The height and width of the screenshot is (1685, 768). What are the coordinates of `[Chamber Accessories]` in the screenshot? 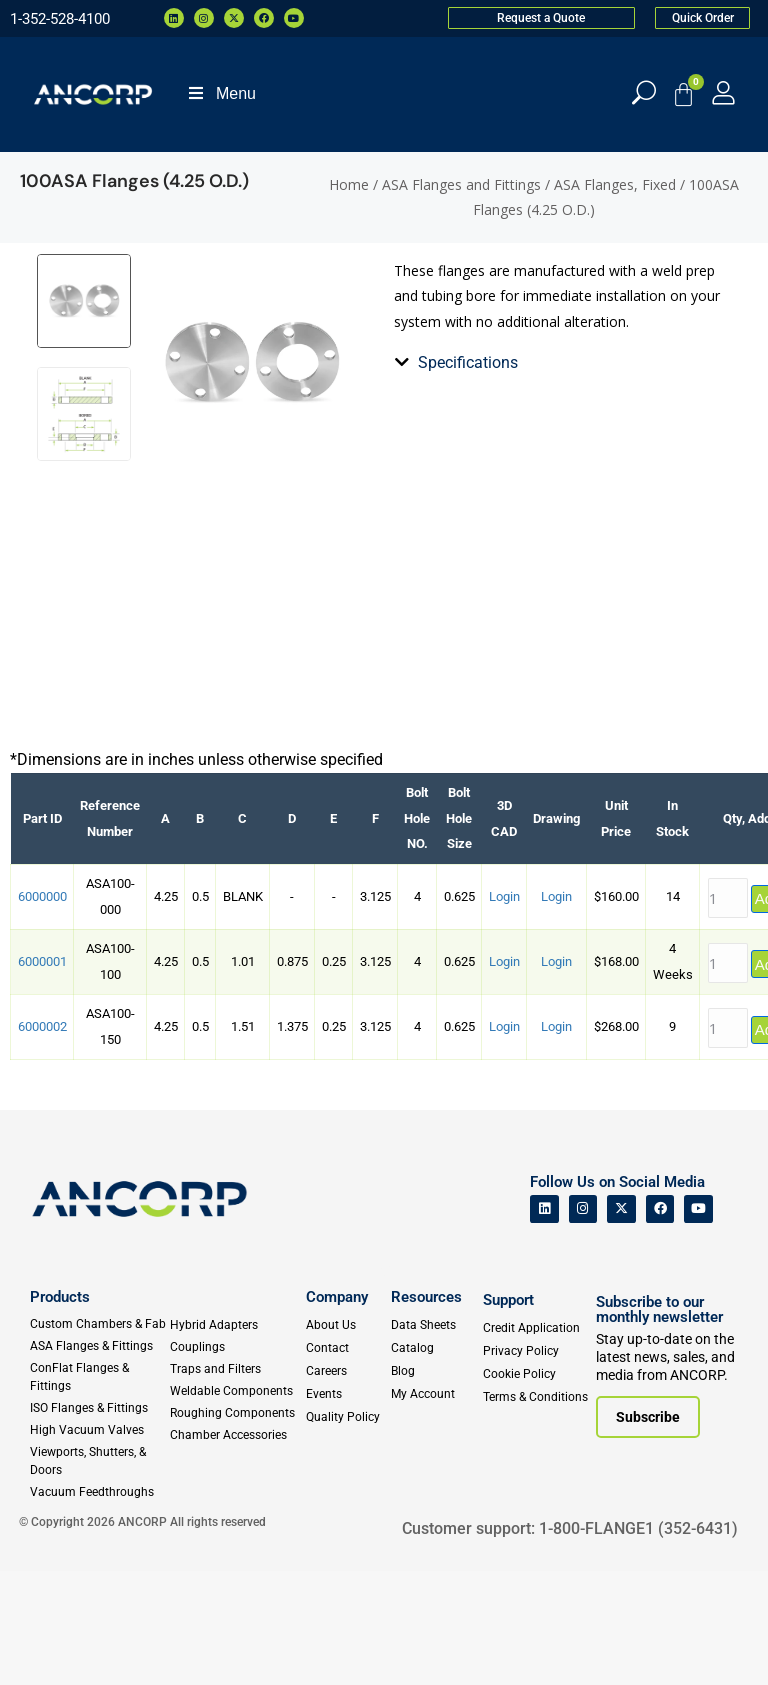 It's located at (234, 1548).